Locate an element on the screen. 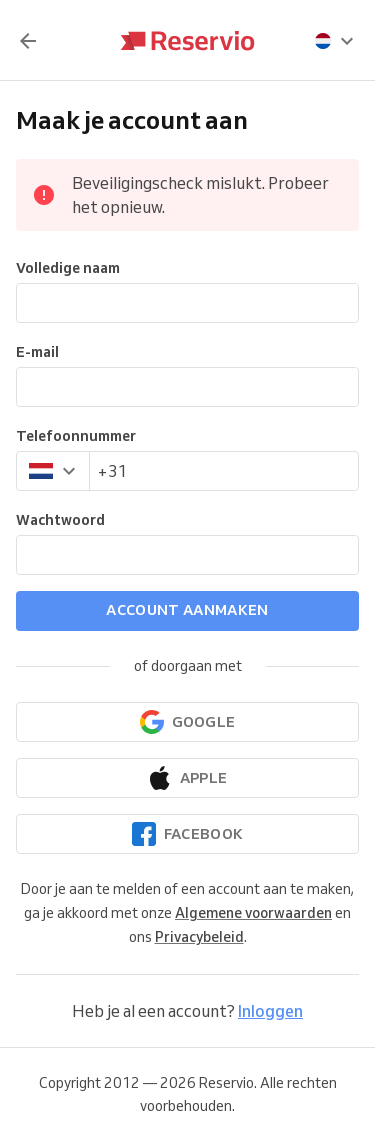  [Doorgaan met Google] is located at coordinates (187, 722).